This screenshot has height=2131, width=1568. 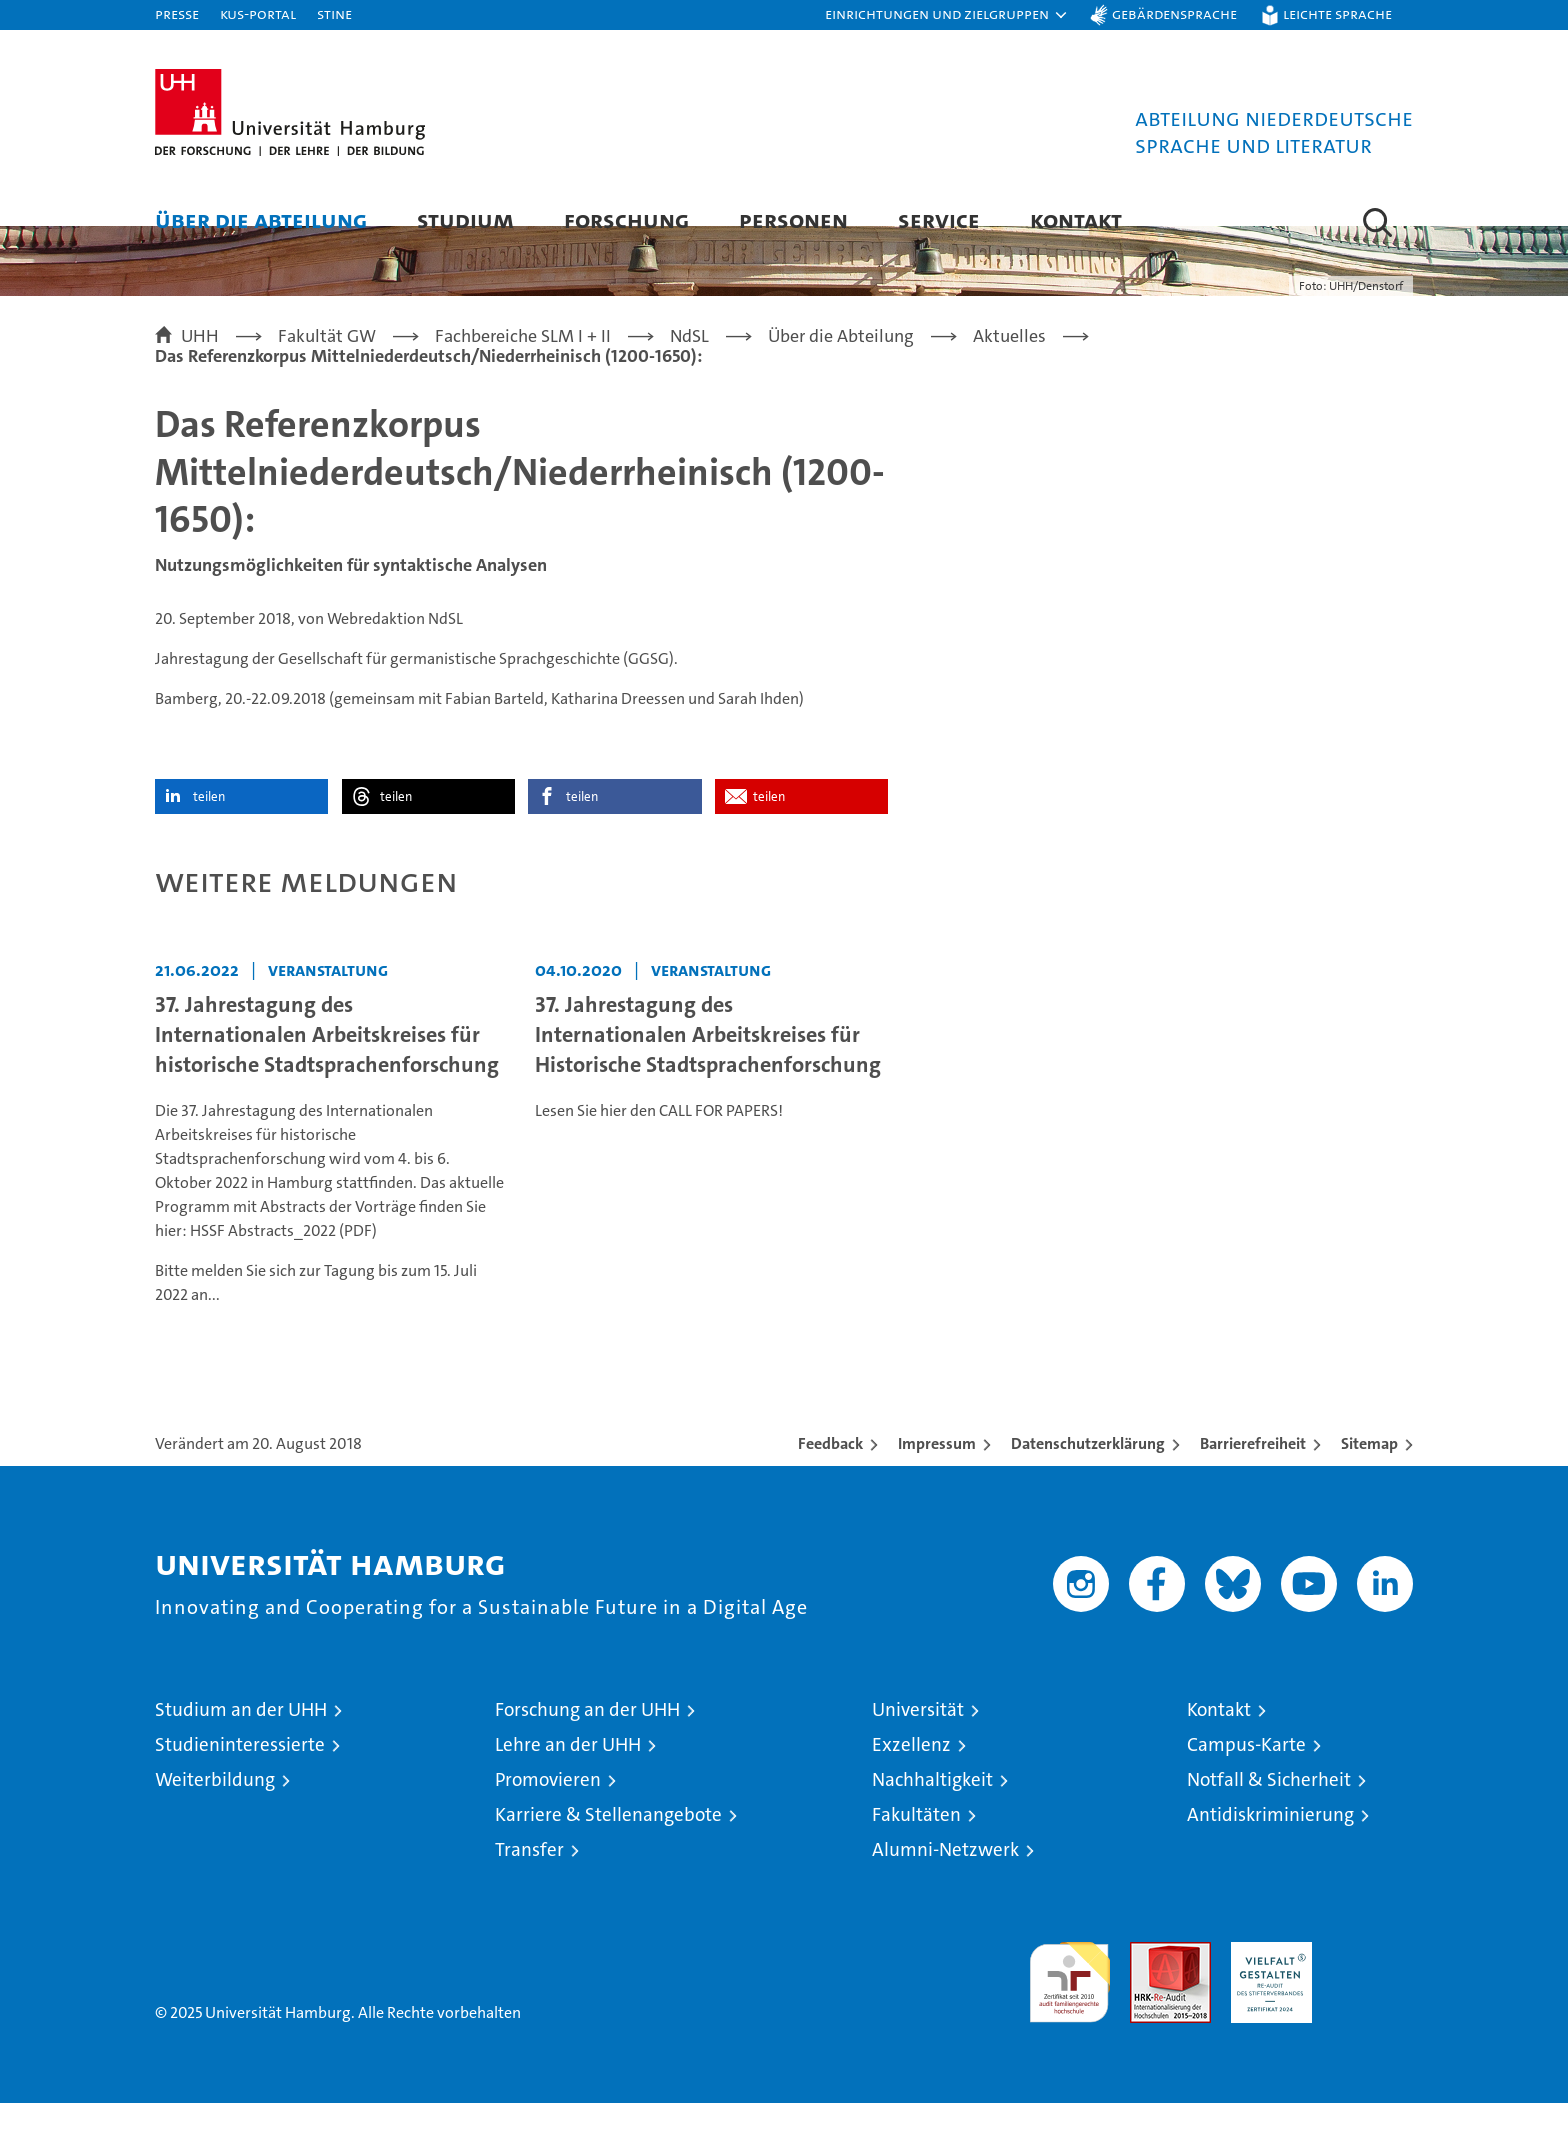 What do you see at coordinates (937, 1471) in the screenshot?
I see `Impressum` at bounding box center [937, 1471].